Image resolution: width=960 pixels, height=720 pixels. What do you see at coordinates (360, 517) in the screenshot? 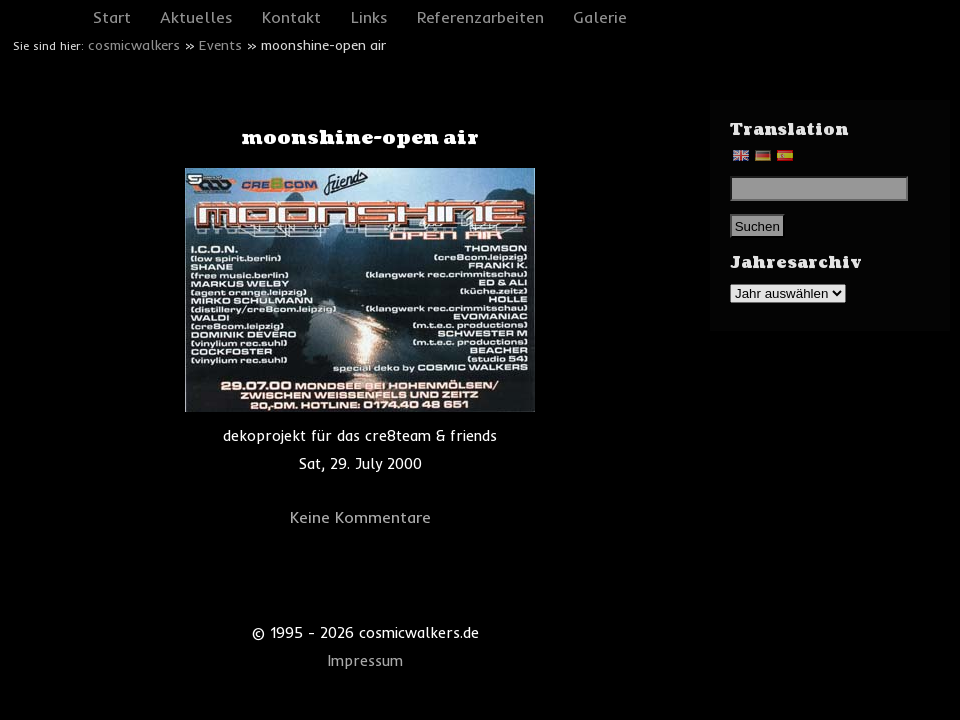
I see `Keine Kommentare` at bounding box center [360, 517].